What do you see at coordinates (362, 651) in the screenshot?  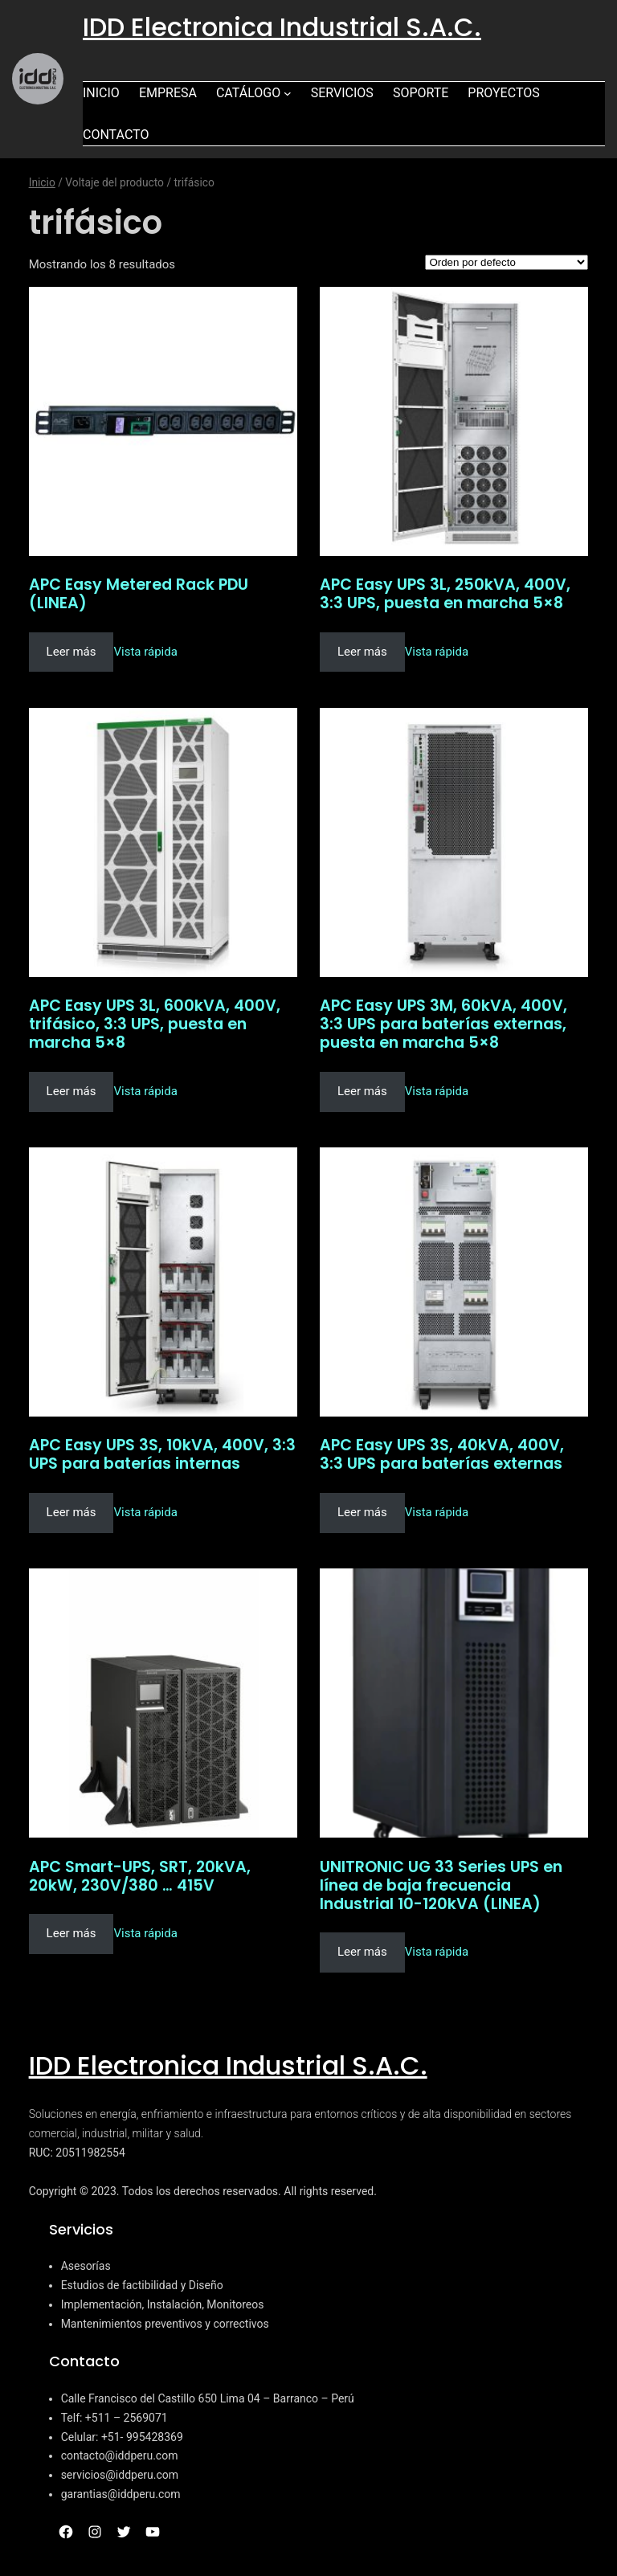 I see `Leer más [Lee más sobre “APC Easy UPS 3L, 250kVA, 400V, 3:3 UPS, puesta en marcha 5x8”]` at bounding box center [362, 651].